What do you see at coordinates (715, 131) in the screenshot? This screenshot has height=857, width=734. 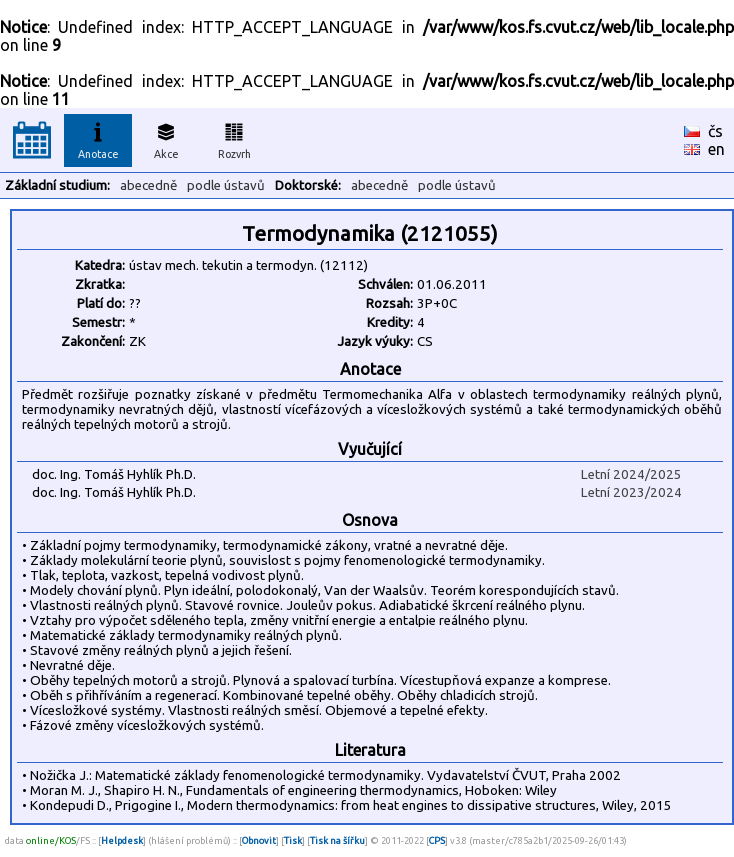 I see `čs` at bounding box center [715, 131].